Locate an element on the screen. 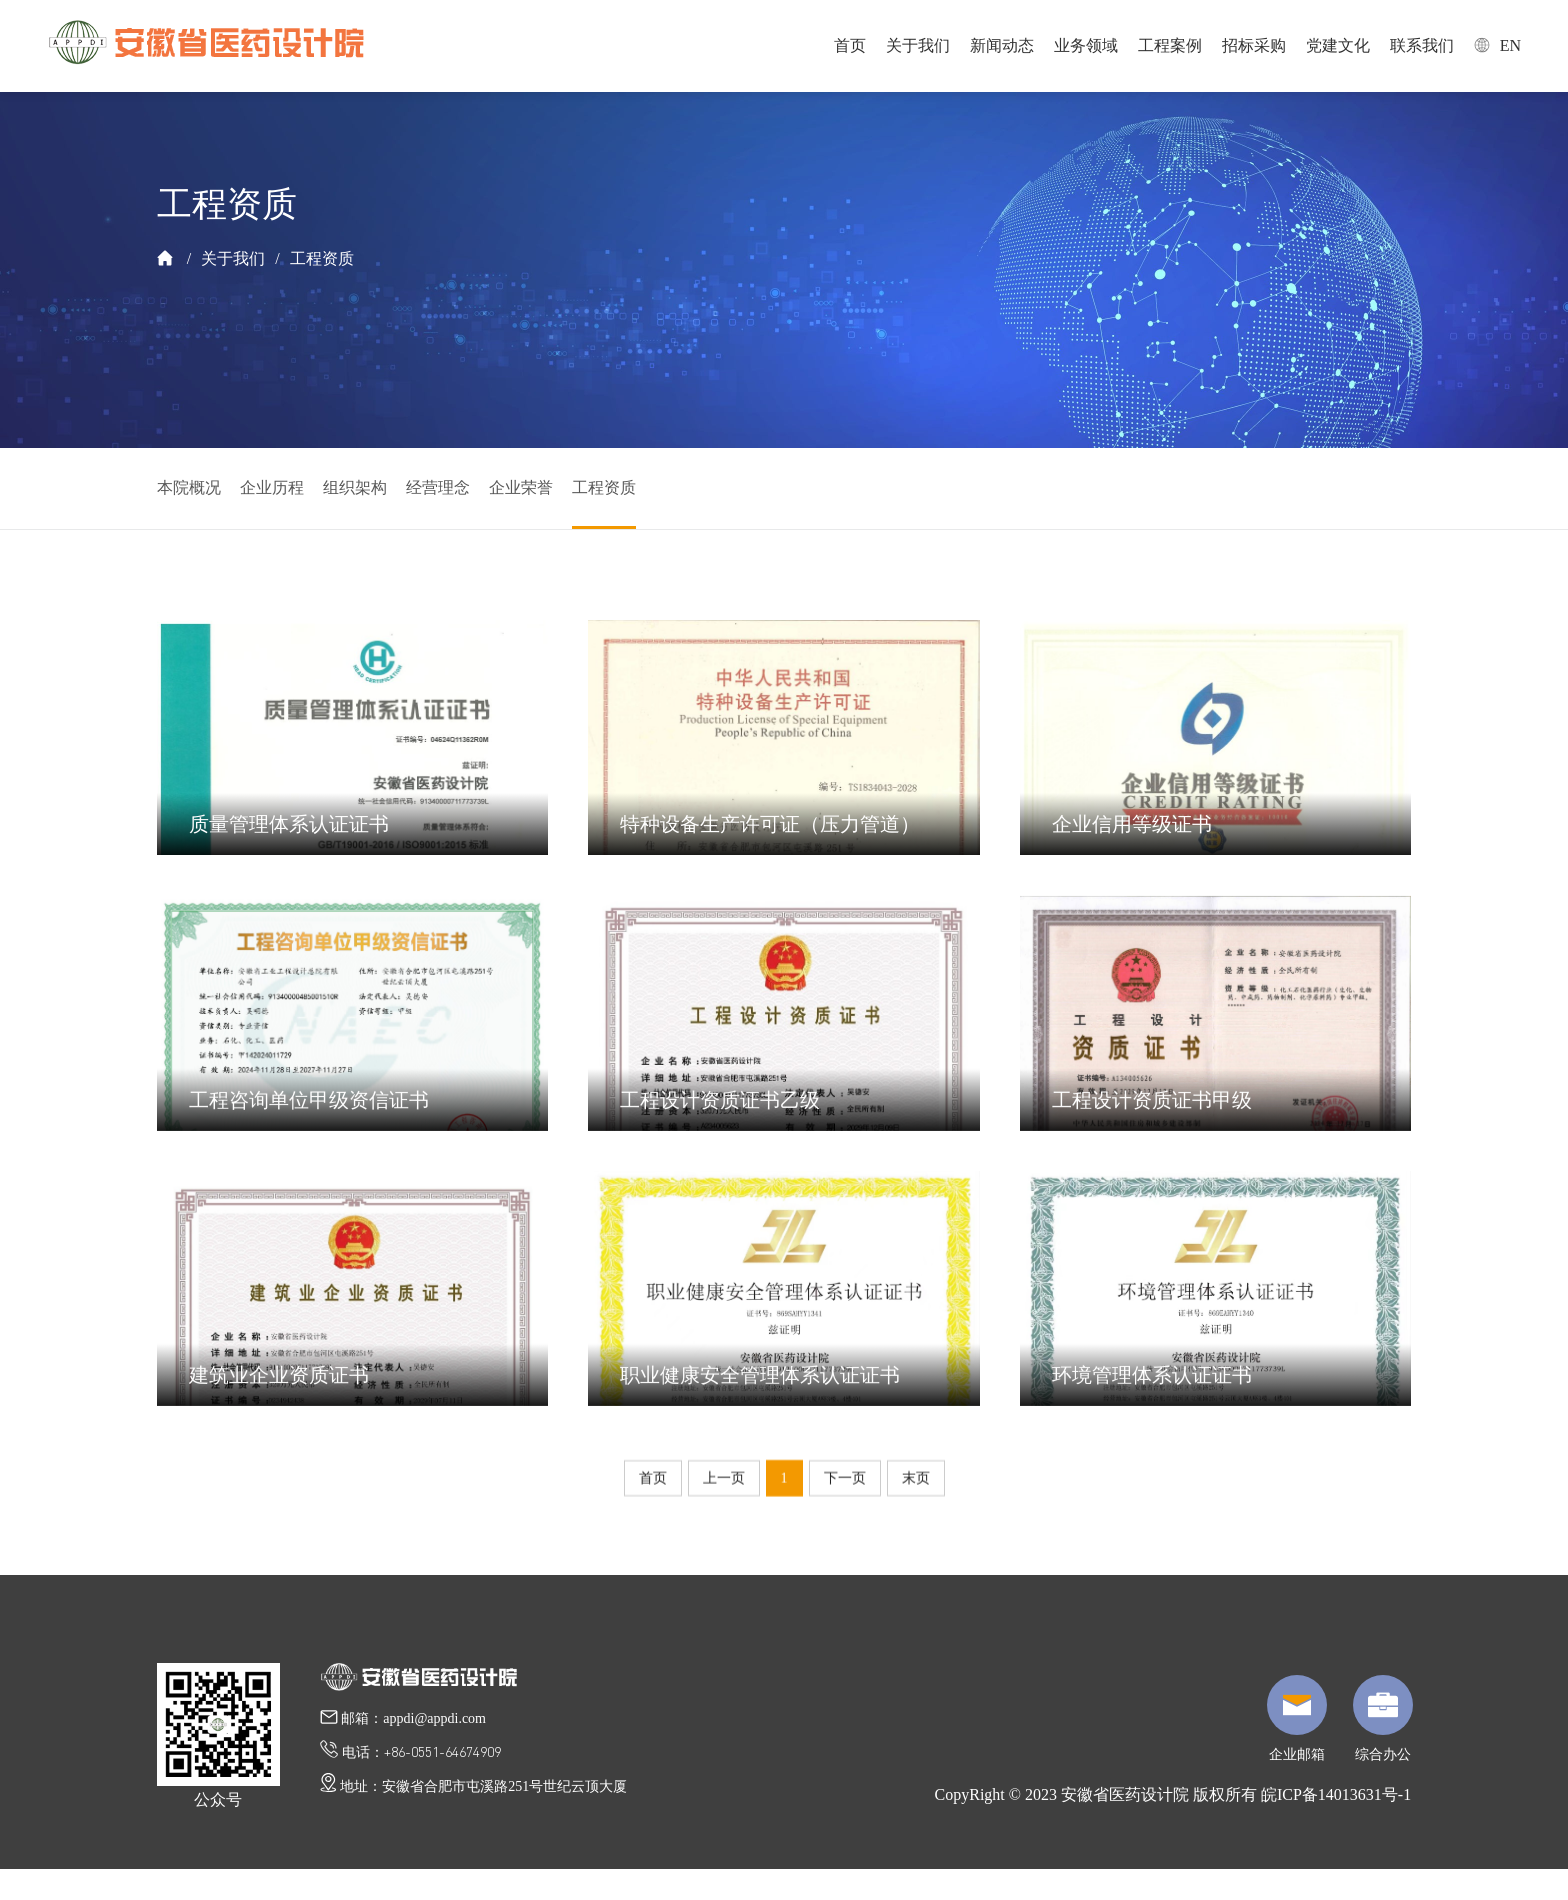  企业邮箱 is located at coordinates (1297, 1718).